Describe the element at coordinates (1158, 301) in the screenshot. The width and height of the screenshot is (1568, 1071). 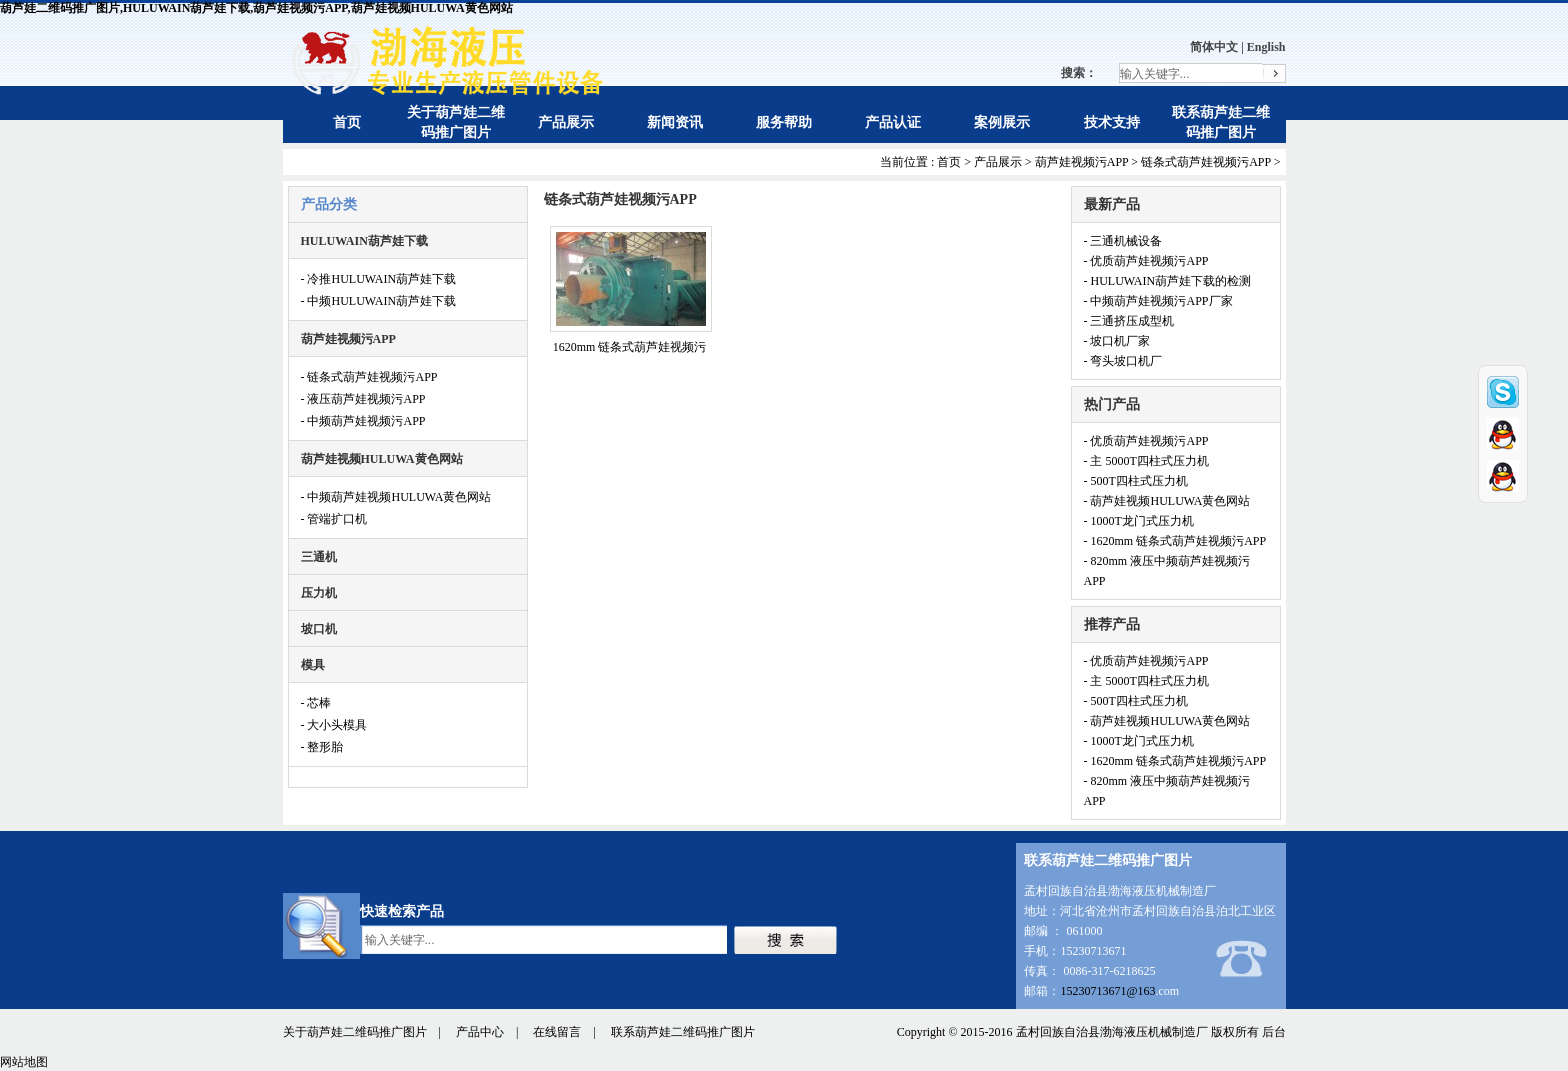
I see `- 中频葫芦娃视频污APP厂家` at that location.